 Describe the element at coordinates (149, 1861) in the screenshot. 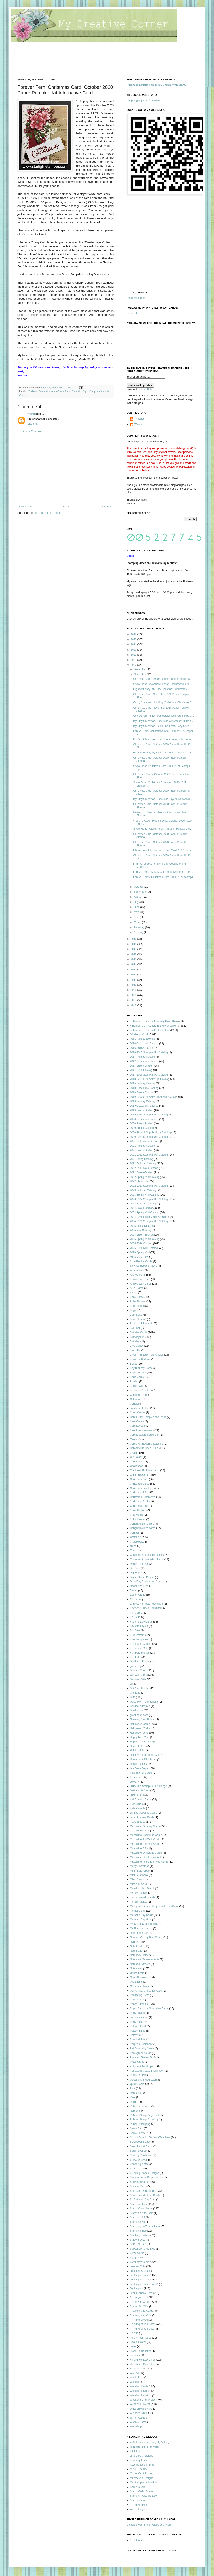

I see `Masculine Thinking of You Cards` at that location.